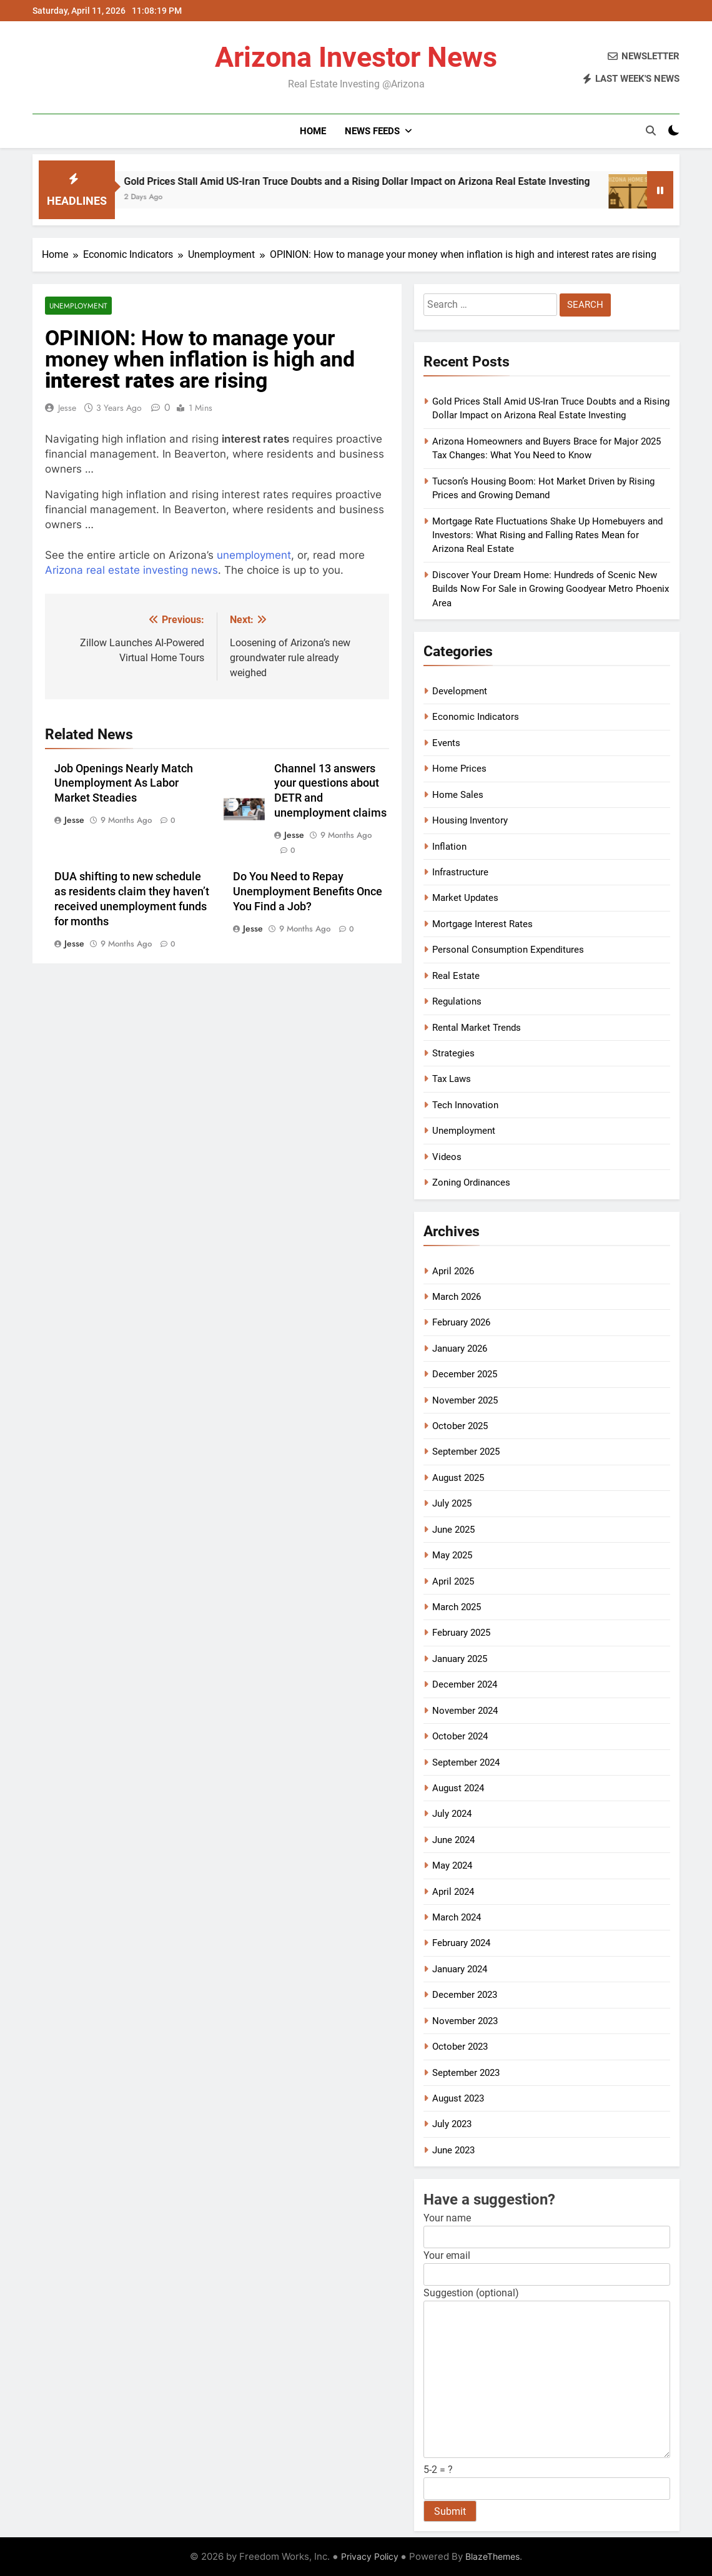 The width and height of the screenshot is (712, 2576). Describe the element at coordinates (313, 131) in the screenshot. I see `Home` at that location.